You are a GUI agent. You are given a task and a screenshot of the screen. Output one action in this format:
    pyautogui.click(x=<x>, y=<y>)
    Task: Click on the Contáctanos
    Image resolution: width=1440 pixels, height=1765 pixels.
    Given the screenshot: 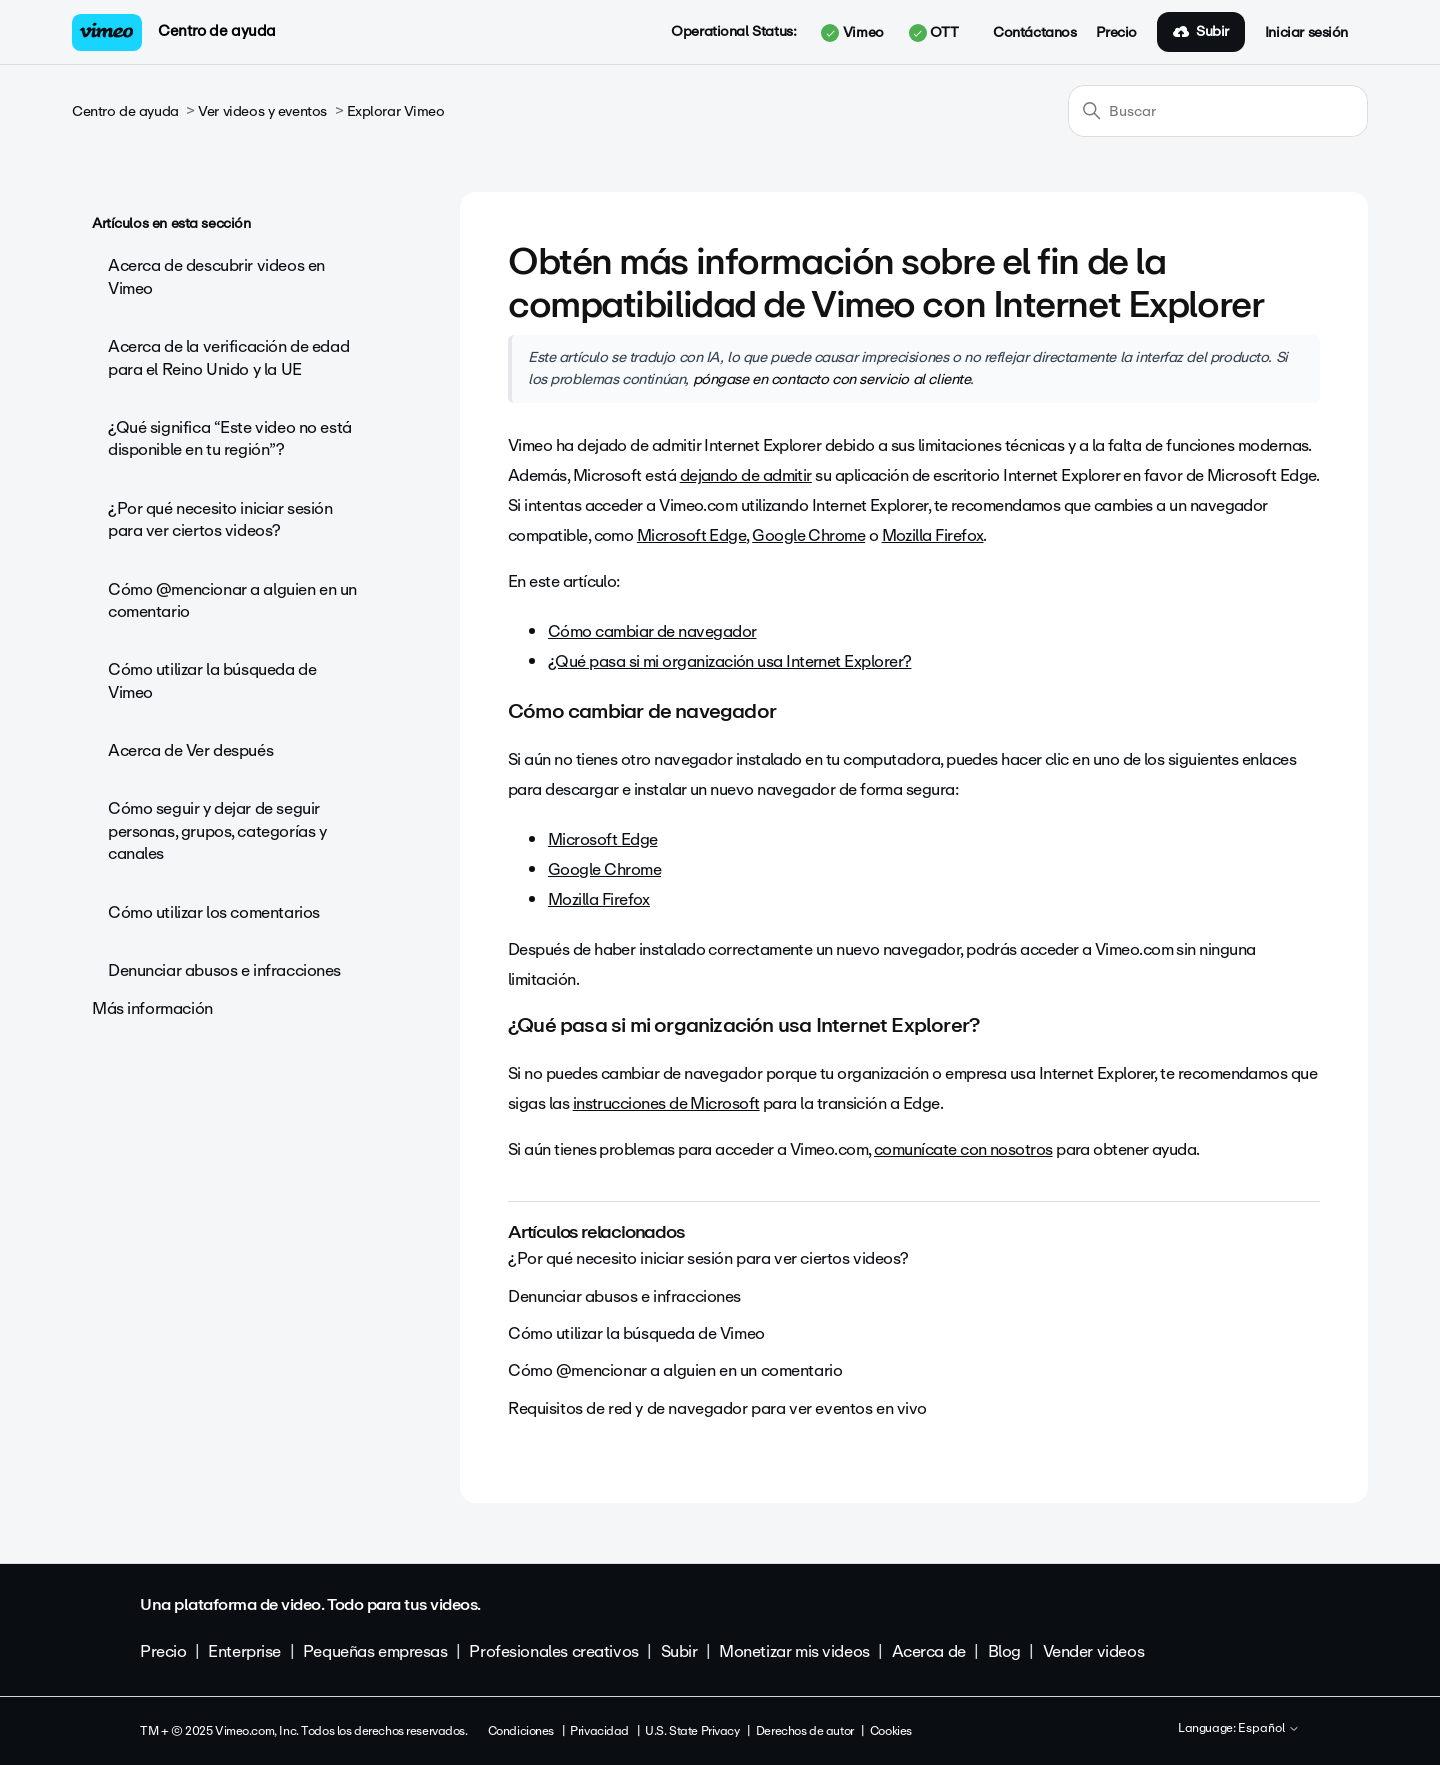 What is the action you would take?
    pyautogui.click(x=1034, y=33)
    